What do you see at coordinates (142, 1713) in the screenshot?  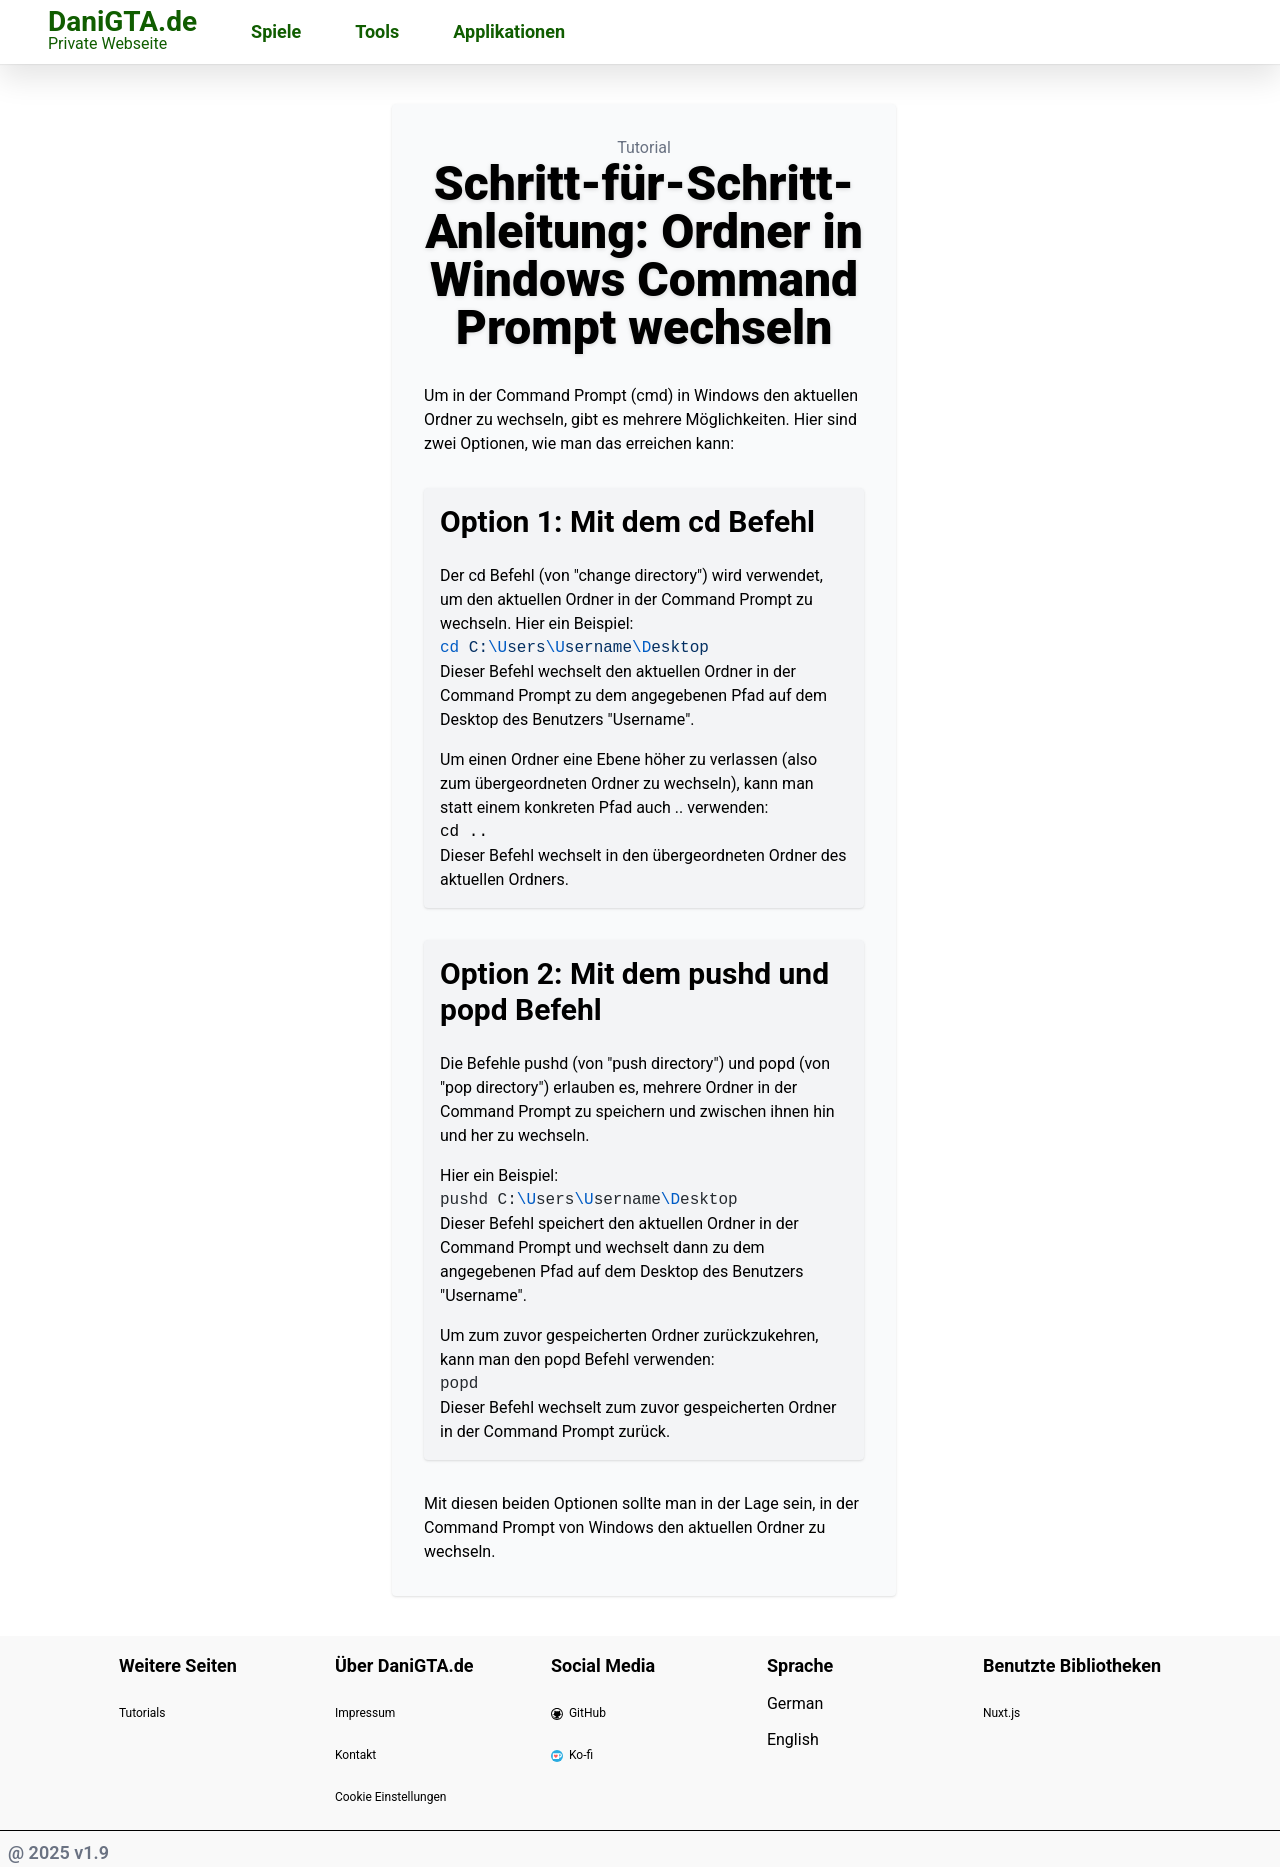 I see `Tutorials` at bounding box center [142, 1713].